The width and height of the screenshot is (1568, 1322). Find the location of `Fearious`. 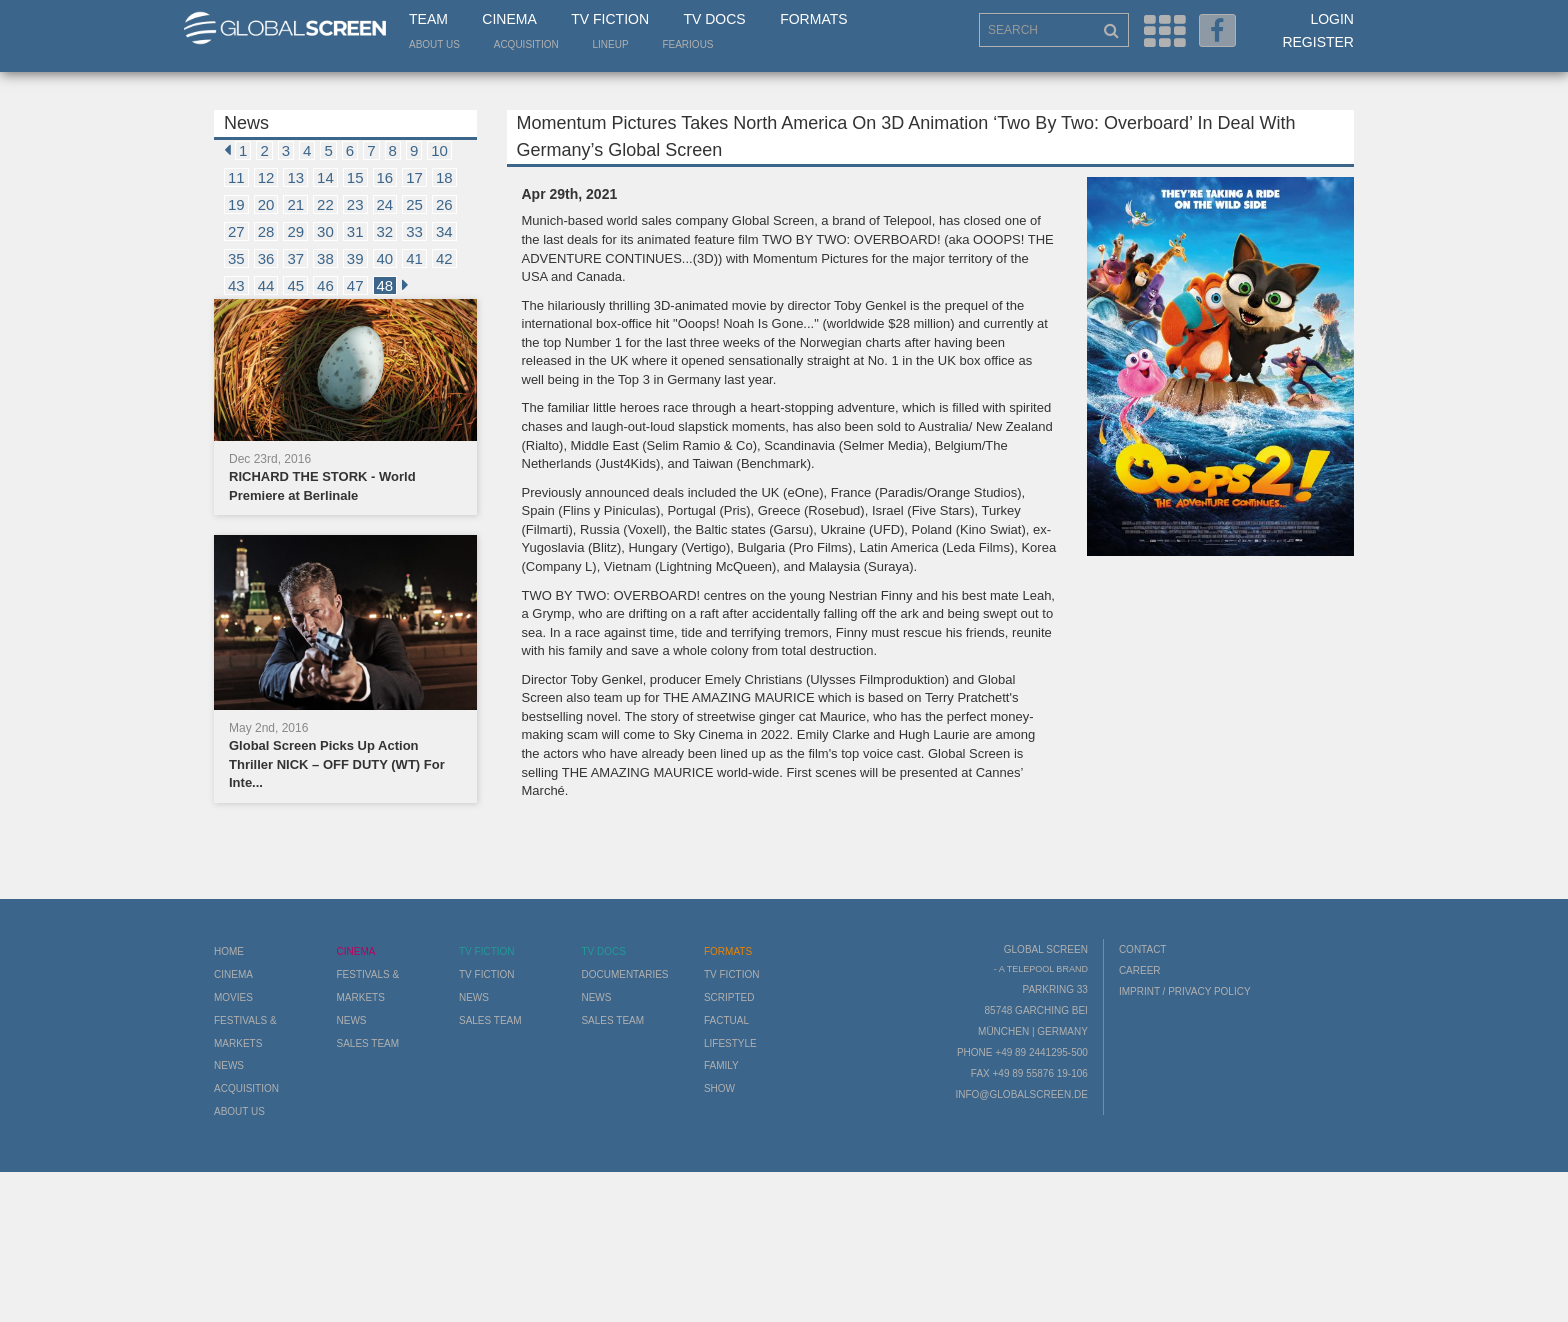

Fearious is located at coordinates (687, 44).